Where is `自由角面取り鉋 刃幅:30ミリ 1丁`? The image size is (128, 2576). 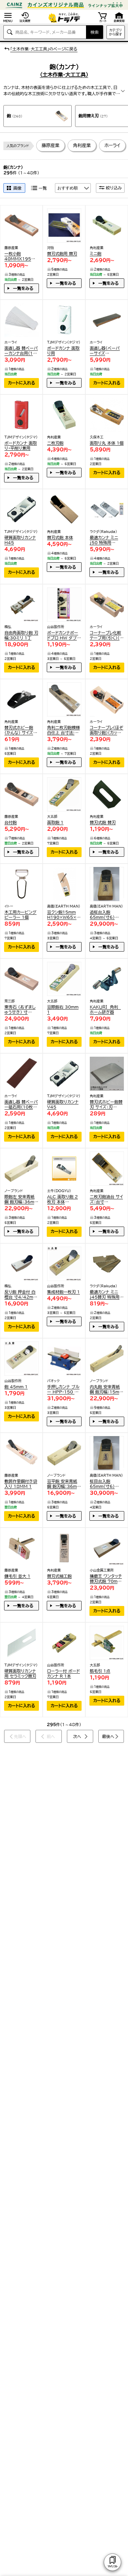
自由角面取り鉋 刃幅:30ミリ 1丁 is located at coordinates (21, 635).